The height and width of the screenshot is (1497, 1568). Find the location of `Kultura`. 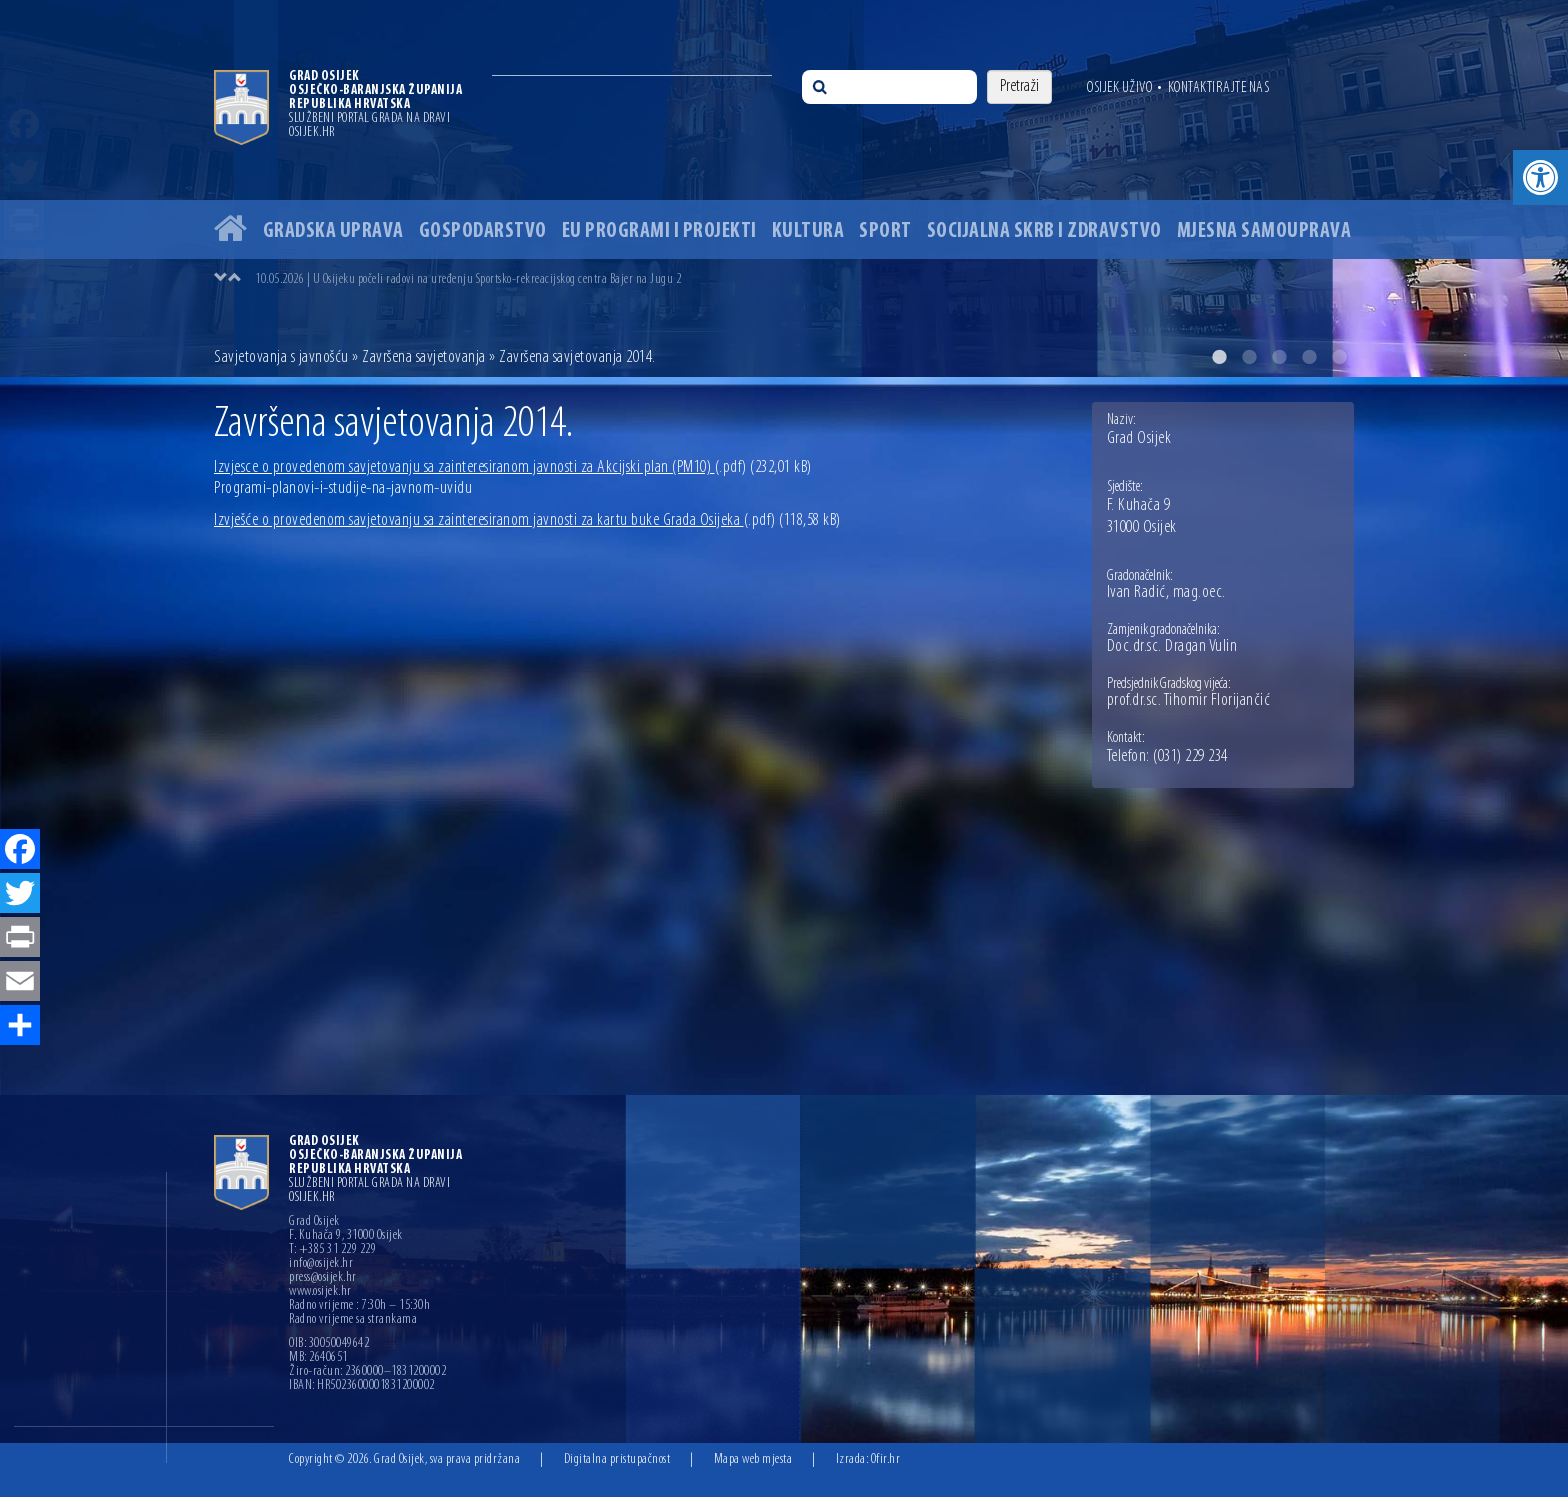

Kultura is located at coordinates (808, 231).